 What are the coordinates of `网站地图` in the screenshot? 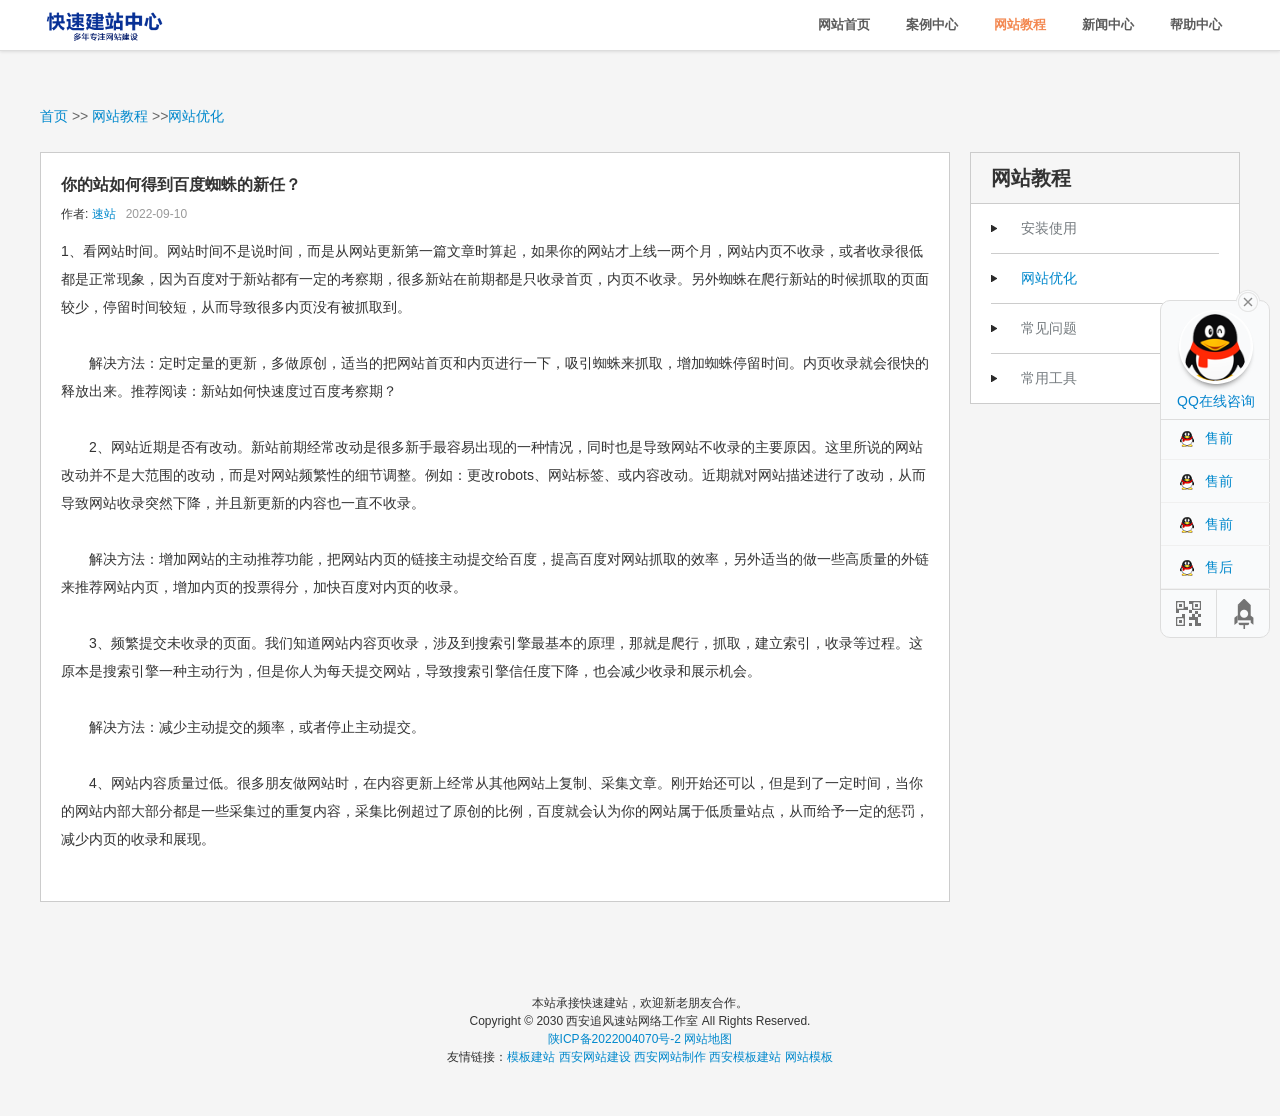 It's located at (708, 1039).